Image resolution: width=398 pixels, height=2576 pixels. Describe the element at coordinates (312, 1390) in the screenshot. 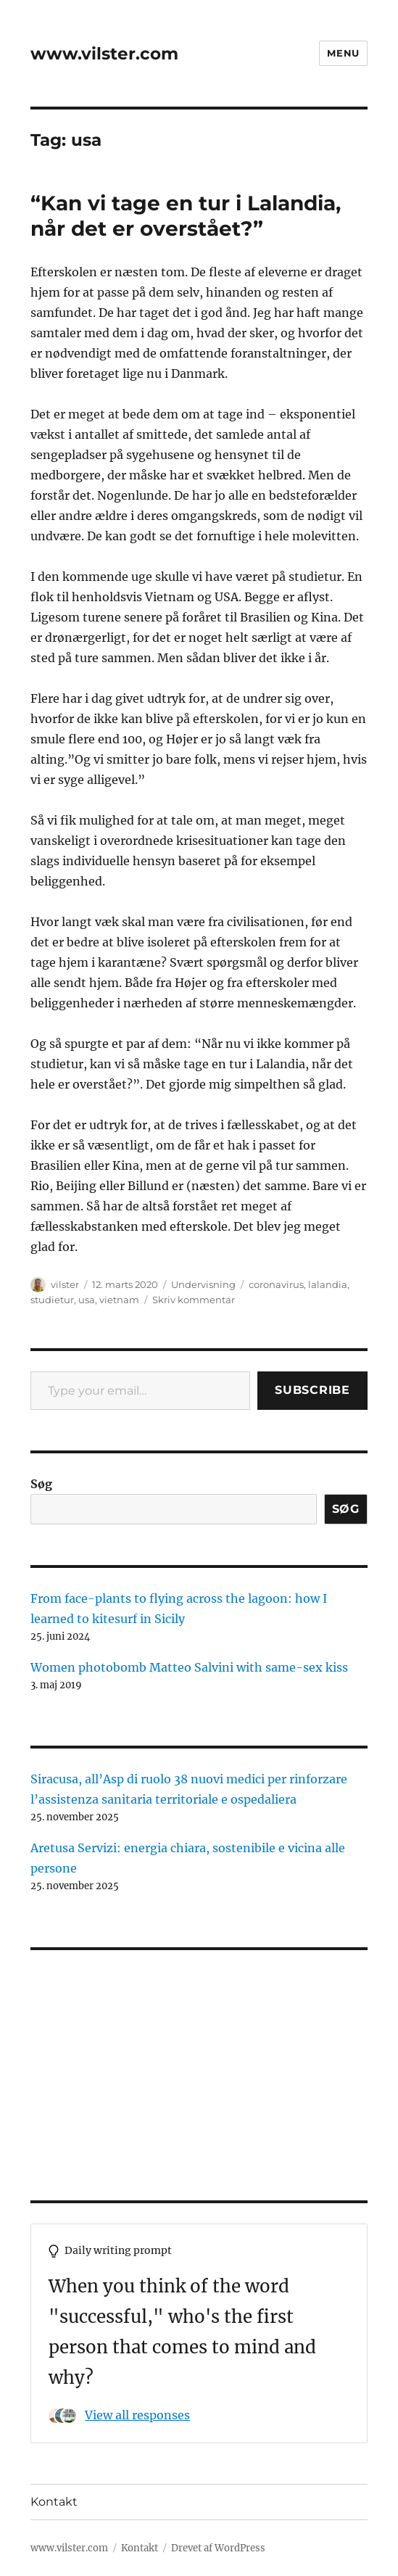

I see `Subscribe` at that location.